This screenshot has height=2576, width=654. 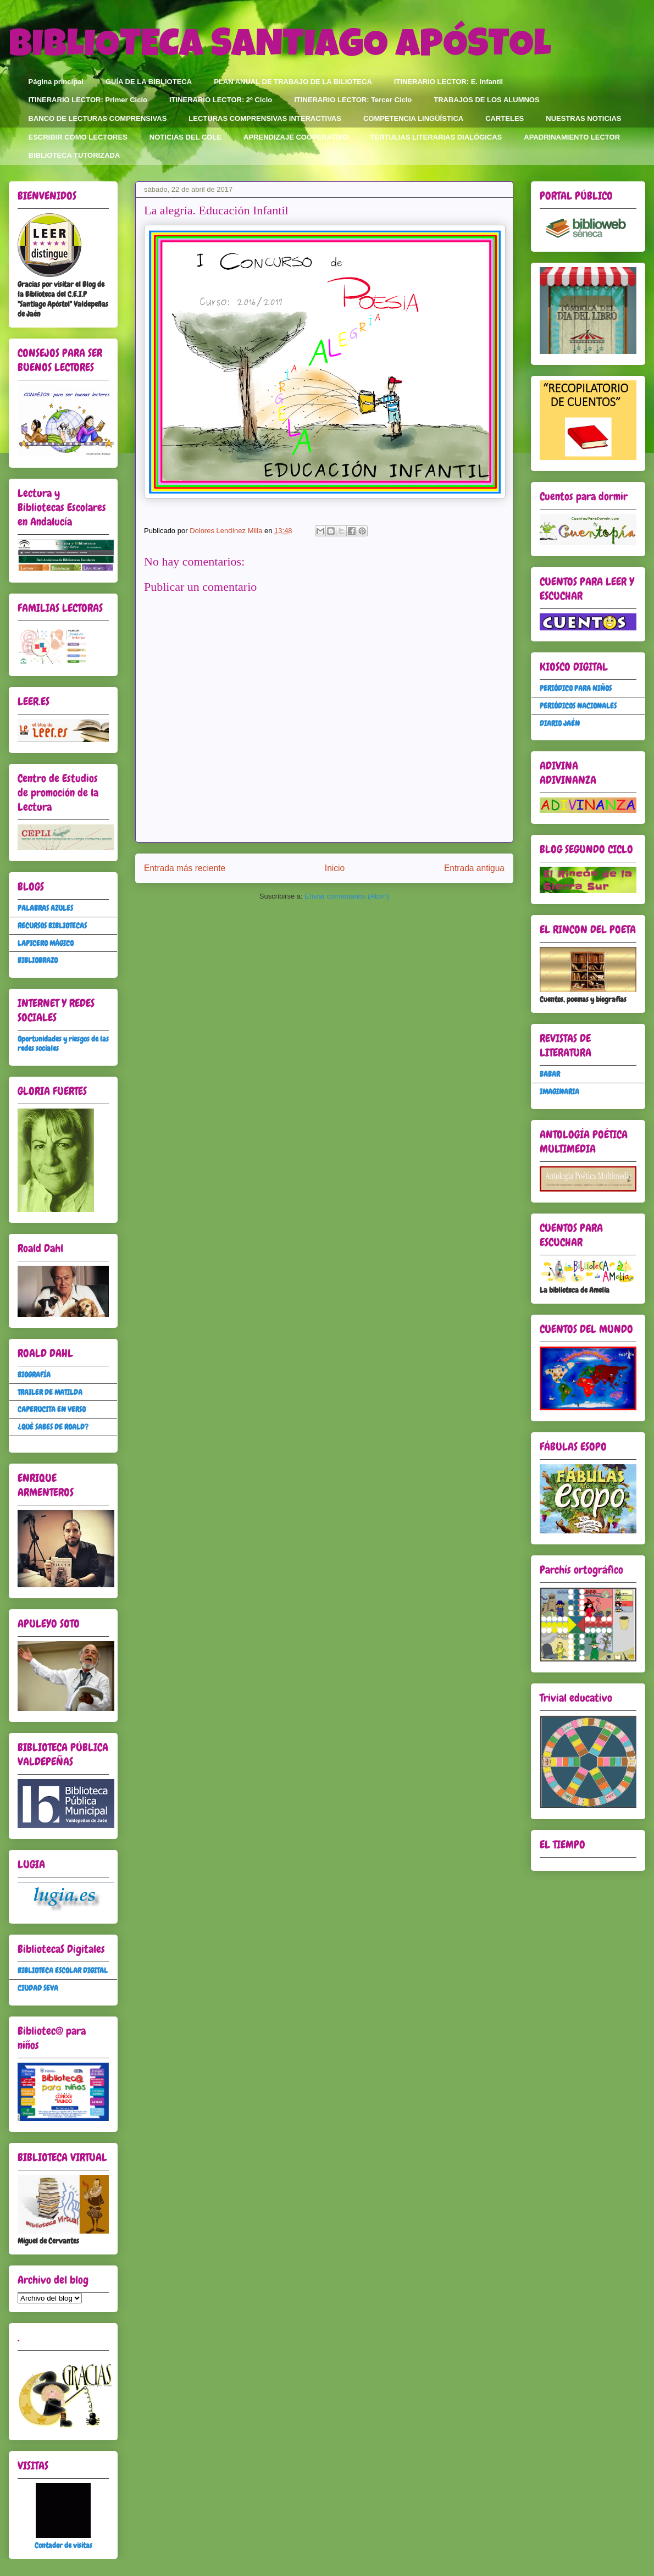 What do you see at coordinates (474, 868) in the screenshot?
I see `Entrada antigua` at bounding box center [474, 868].